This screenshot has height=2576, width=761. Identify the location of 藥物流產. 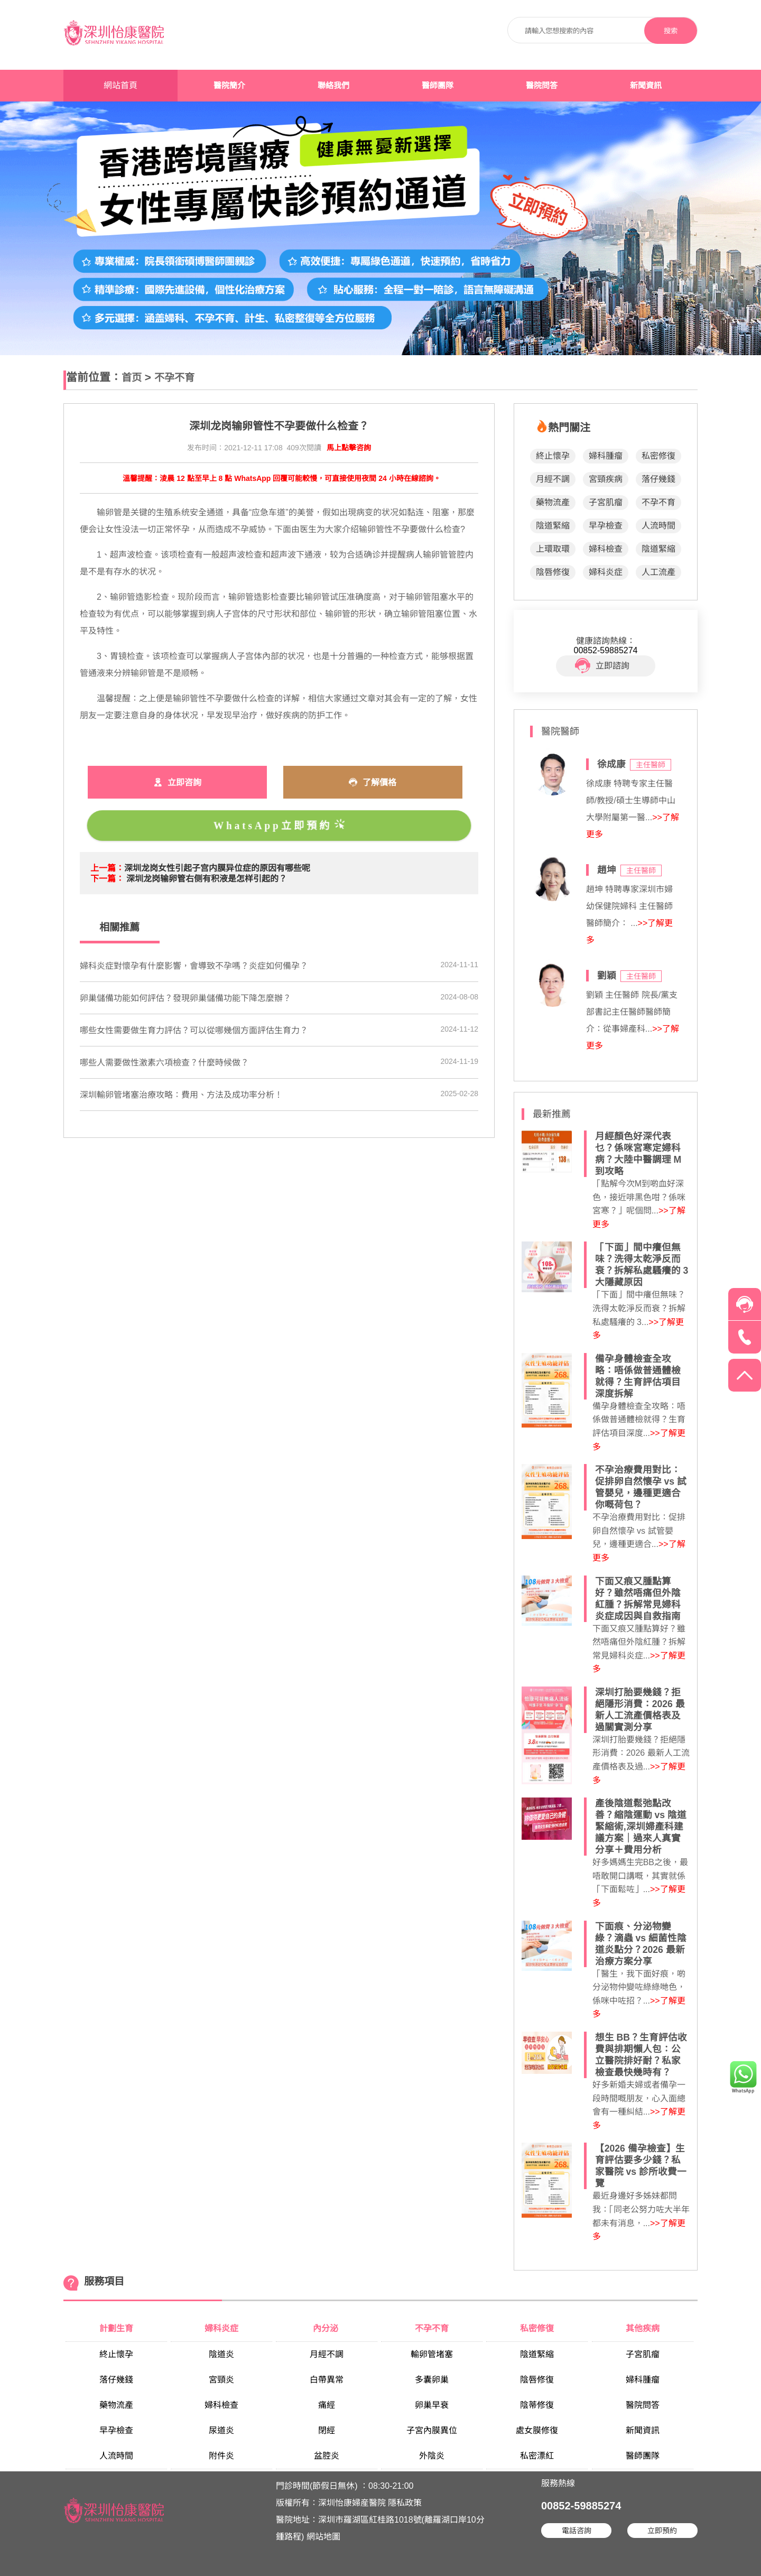
(553, 502).